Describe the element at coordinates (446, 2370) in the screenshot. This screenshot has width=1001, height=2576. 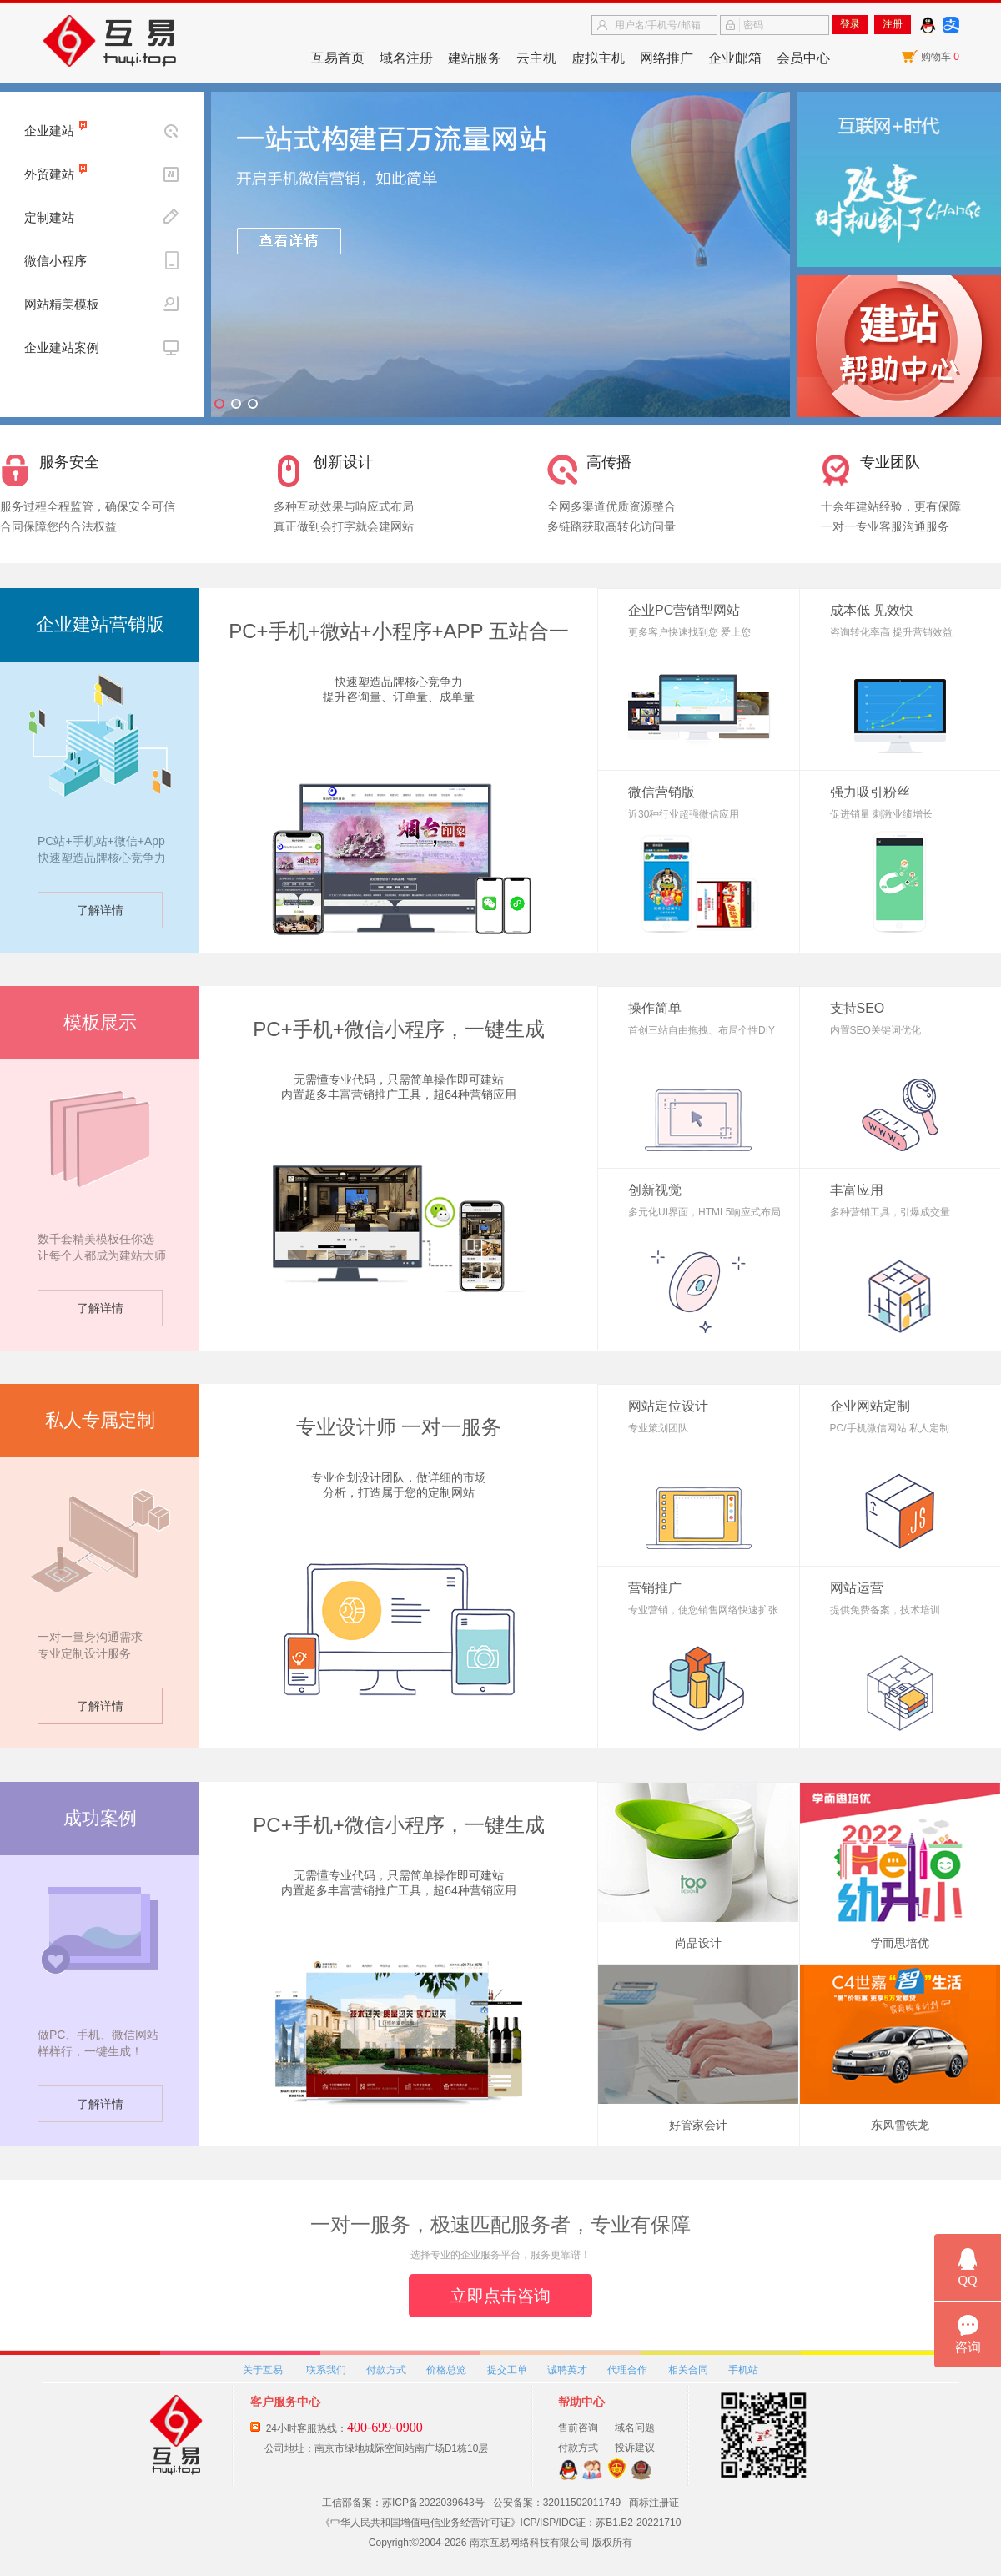
I see `价格总览` at that location.